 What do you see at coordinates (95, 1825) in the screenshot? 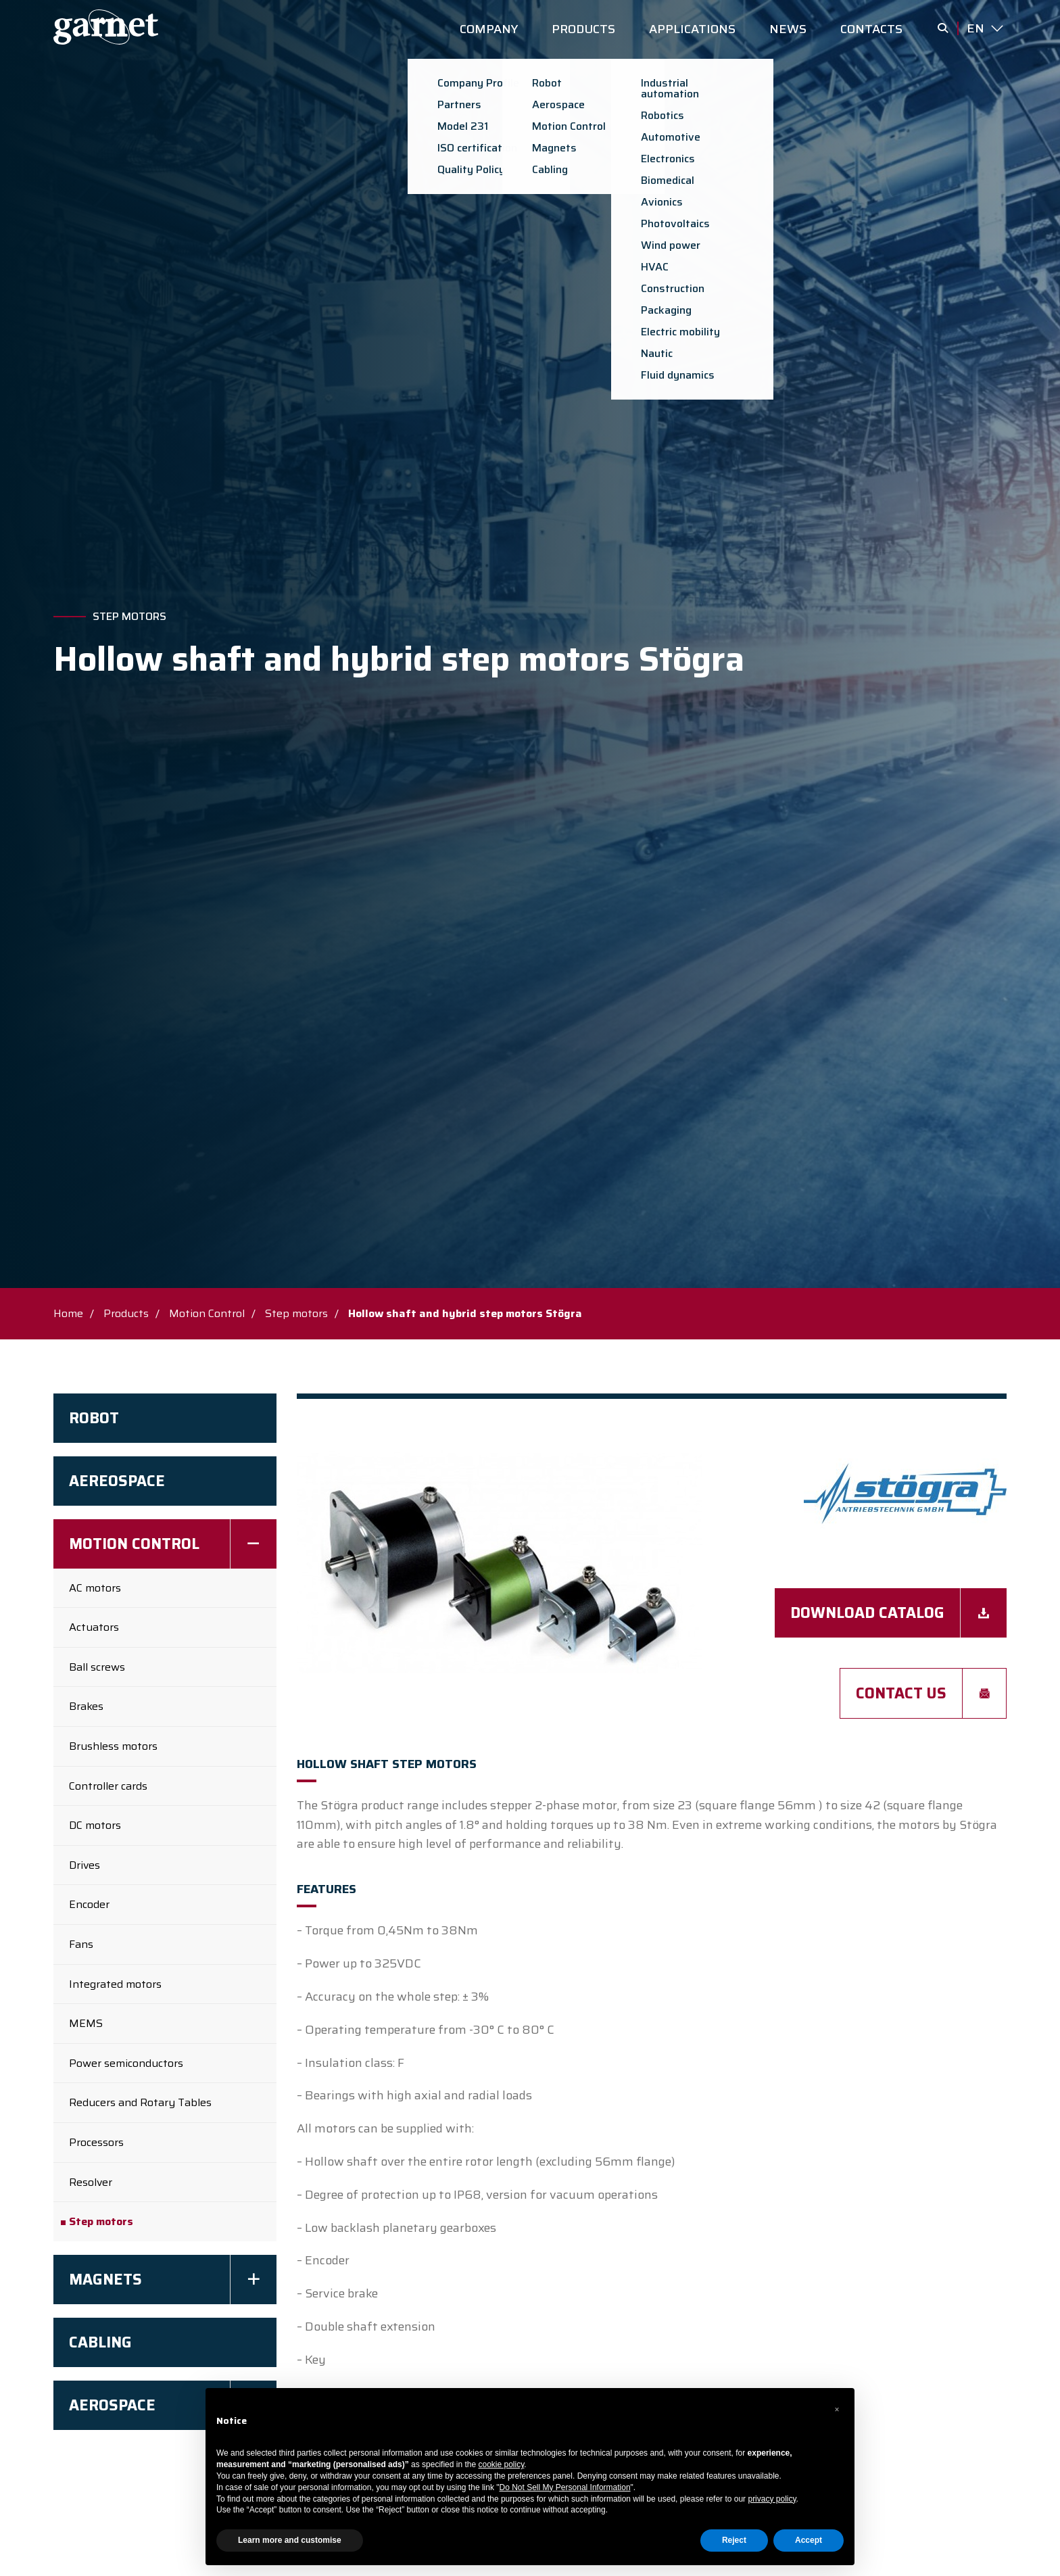
I see `DC motors` at bounding box center [95, 1825].